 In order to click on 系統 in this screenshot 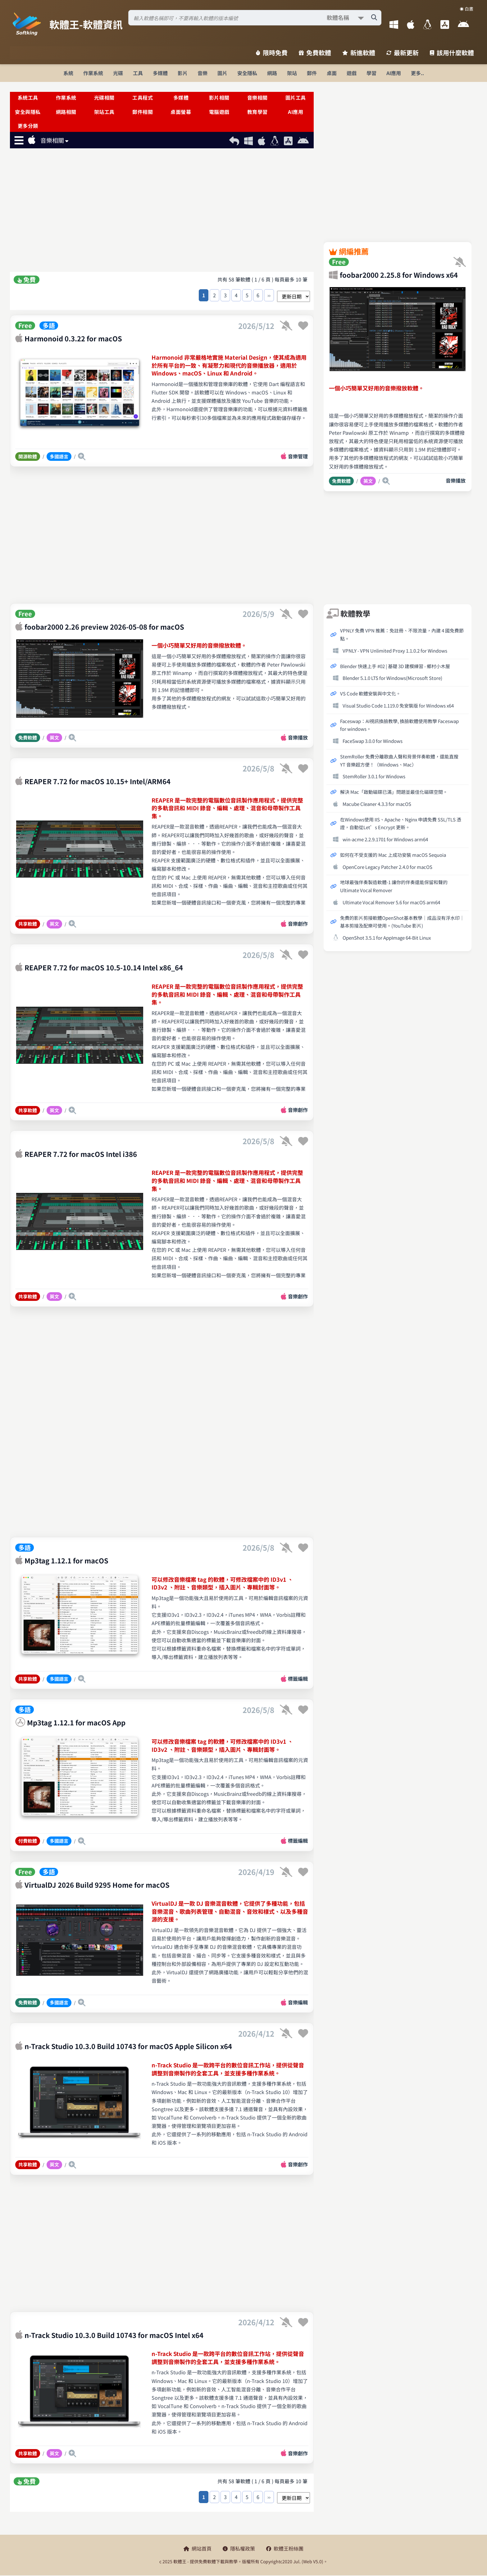, I will do `click(68, 73)`.